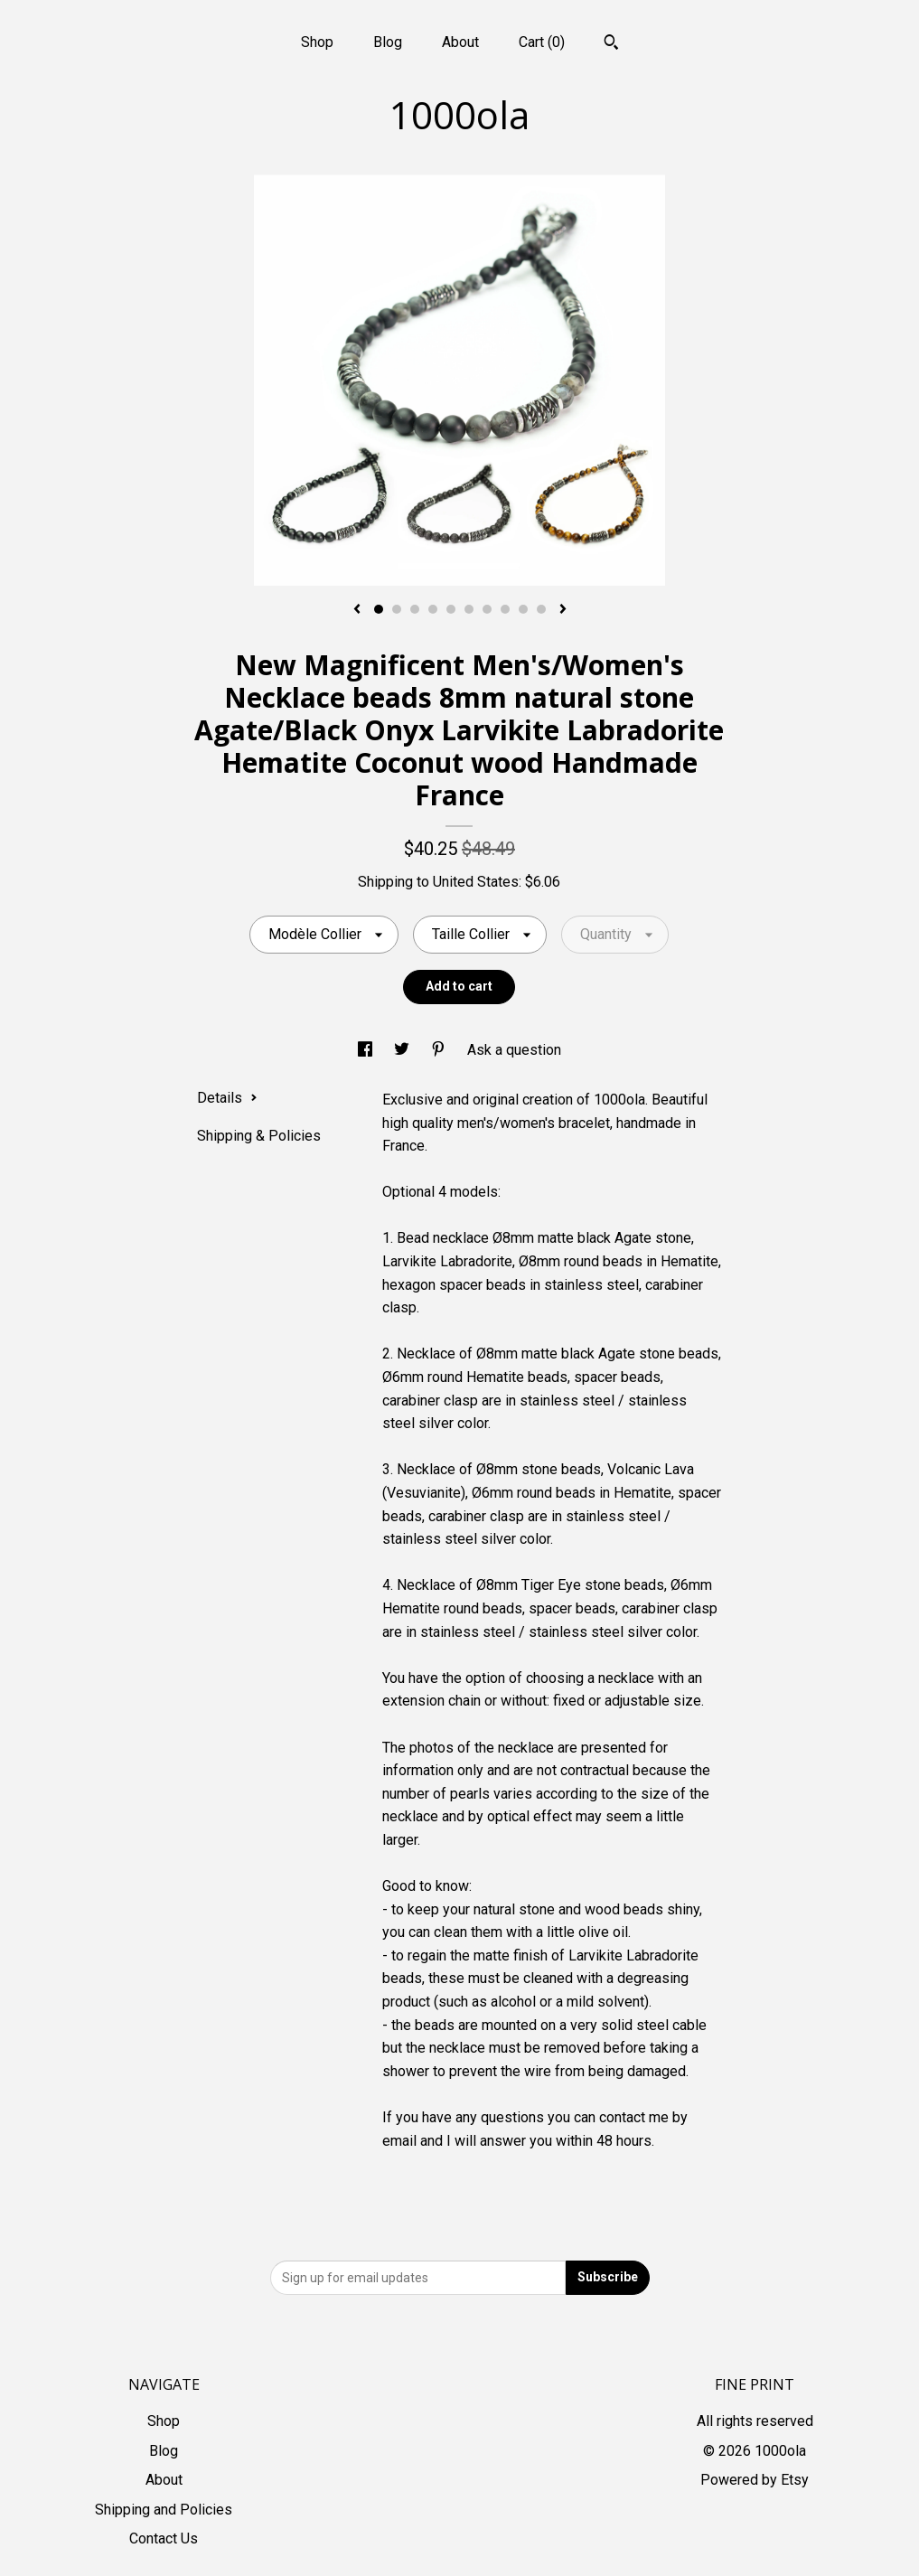 This screenshot has height=2576, width=919. I want to click on [show previous listing image], so click(356, 610).